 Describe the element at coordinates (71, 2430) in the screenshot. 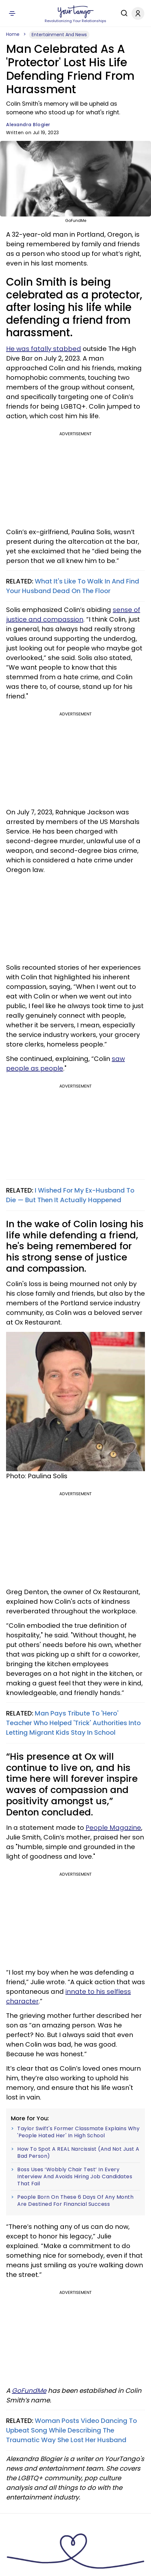

I see `Woman Posts Video Dancing To Upbeat Song While Describing The Traumatic Way She Lost Her Husband` at that location.